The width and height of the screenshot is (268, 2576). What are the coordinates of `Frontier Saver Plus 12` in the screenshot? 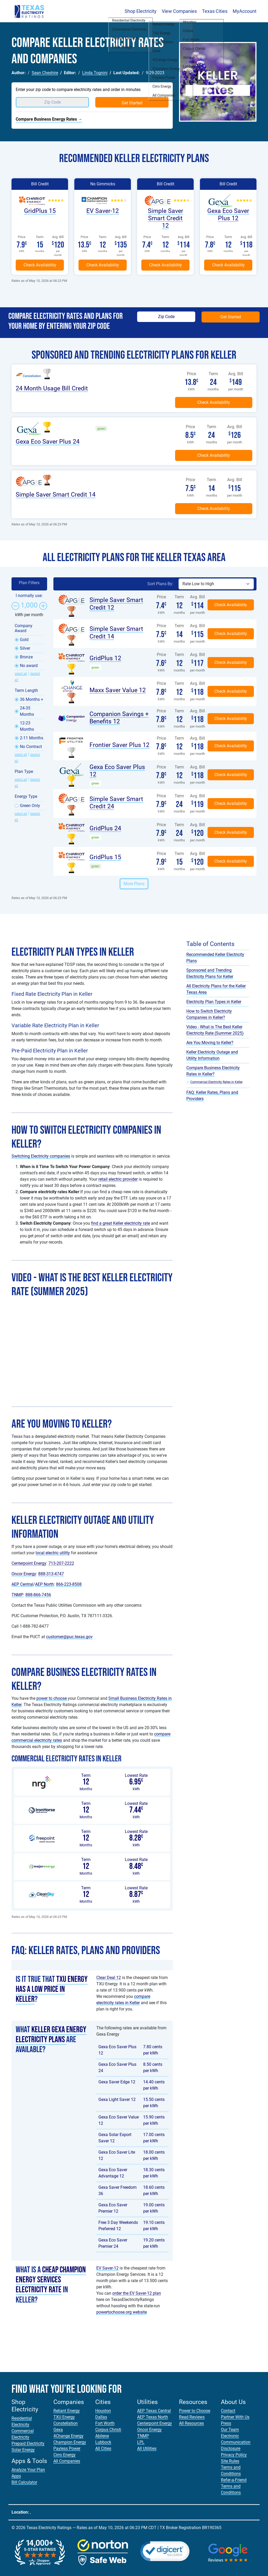 It's located at (119, 745).